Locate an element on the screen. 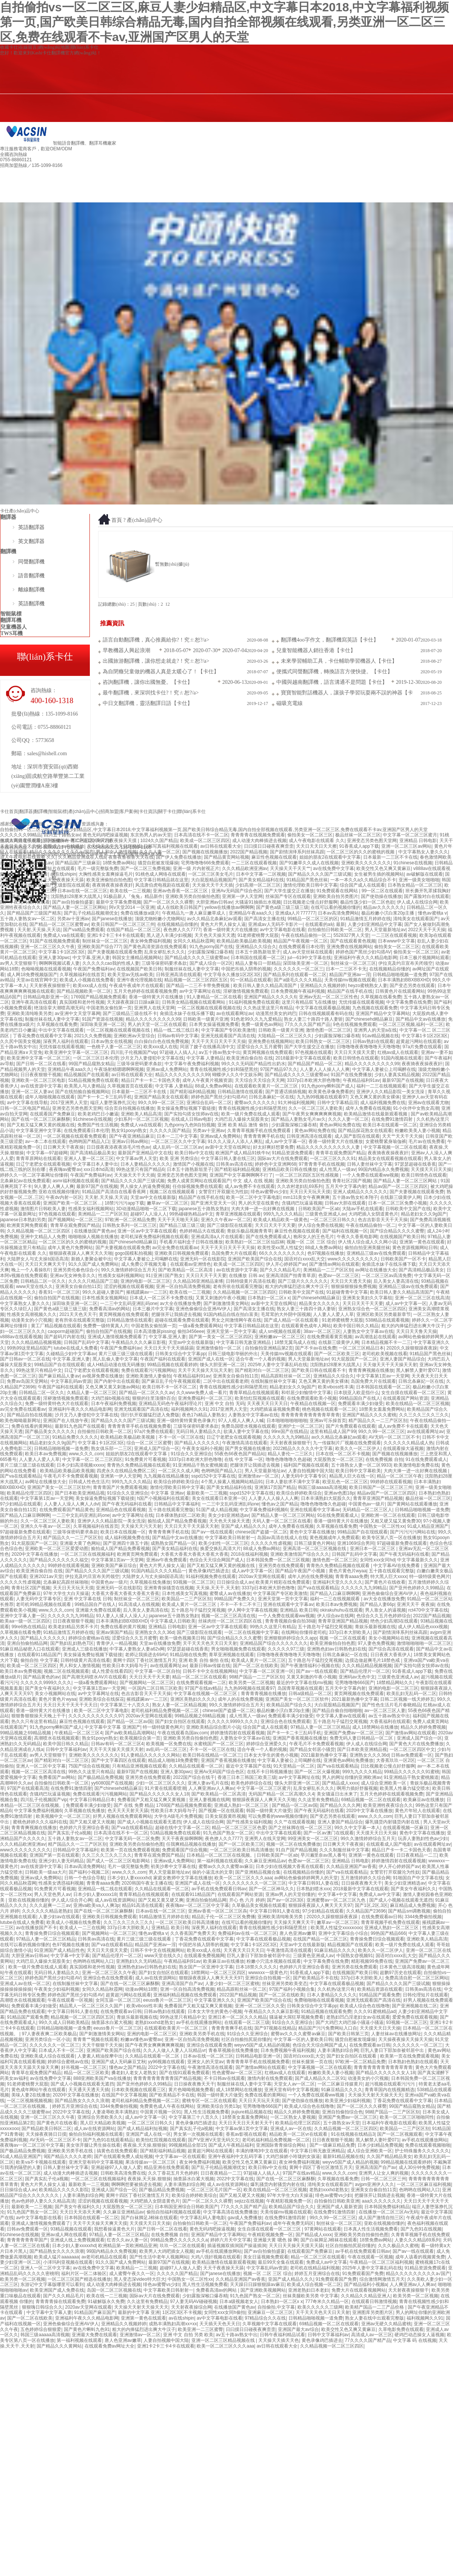  护士特殊服务久久久久久久 is located at coordinates (422, 2150).